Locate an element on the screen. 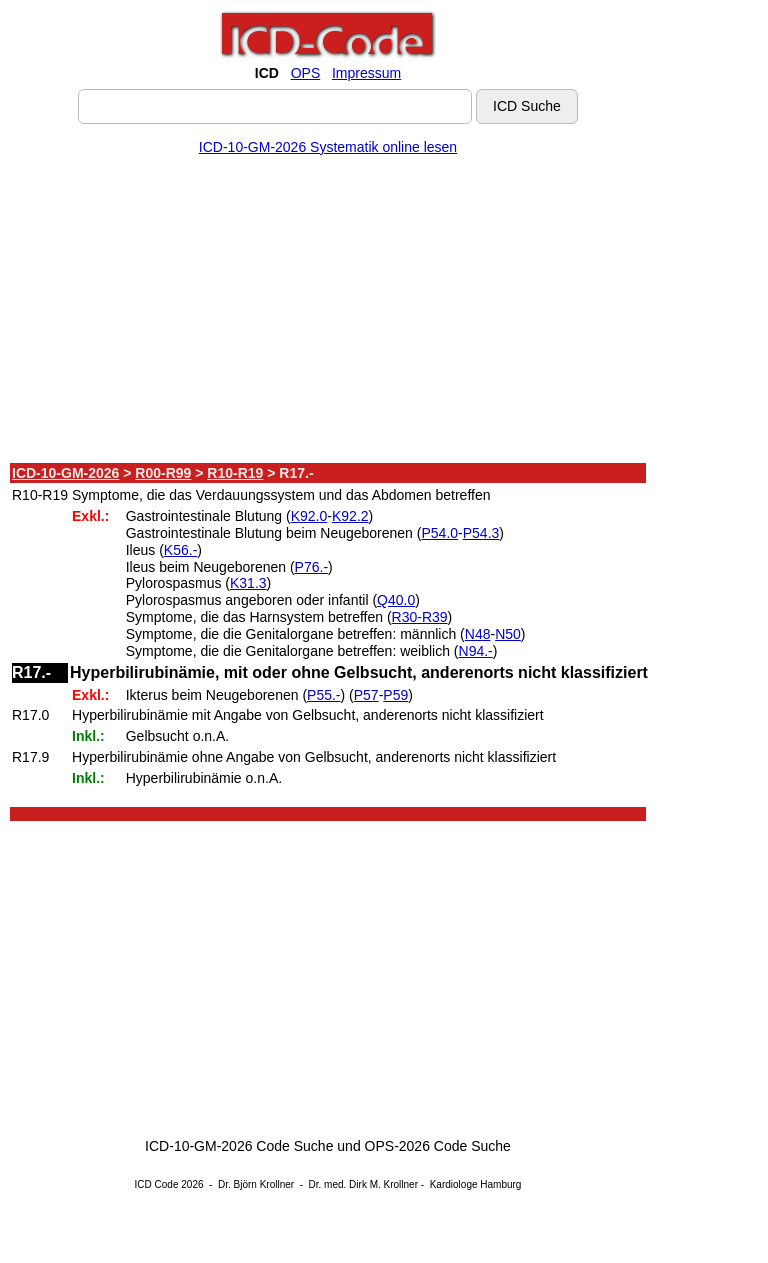  Impressum is located at coordinates (366, 73).